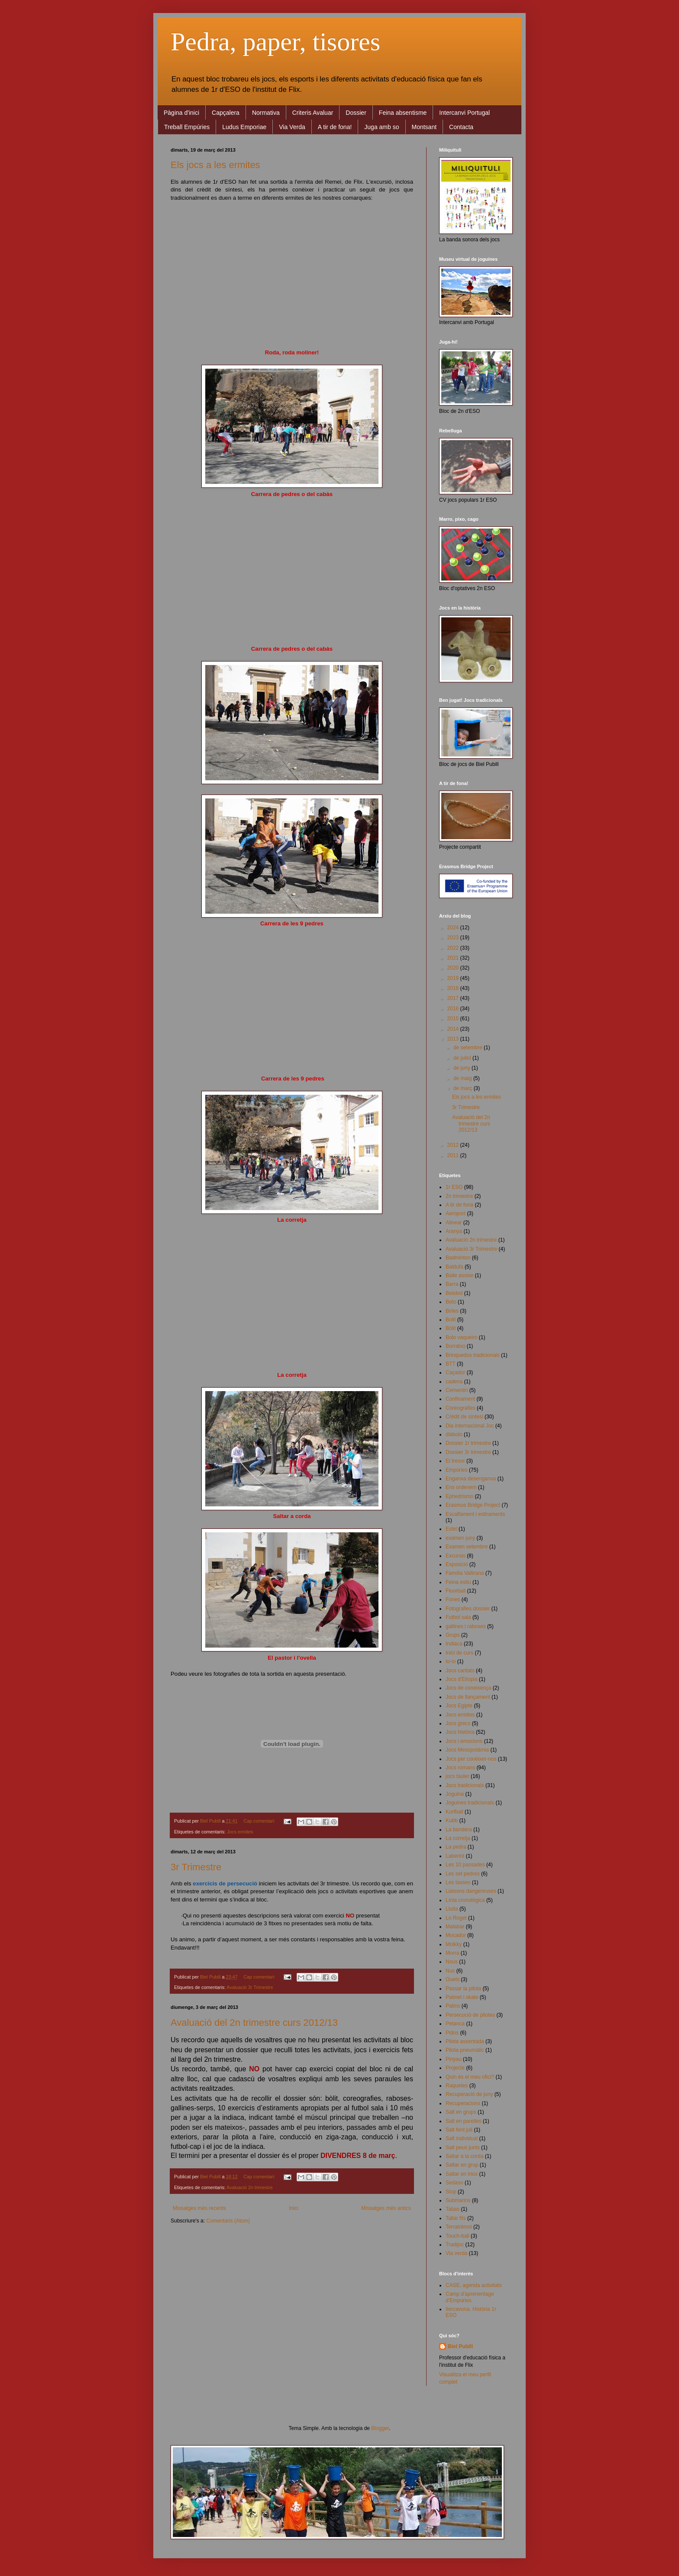 Image resolution: width=679 pixels, height=2576 pixels. I want to click on Beto, so click(451, 1302).